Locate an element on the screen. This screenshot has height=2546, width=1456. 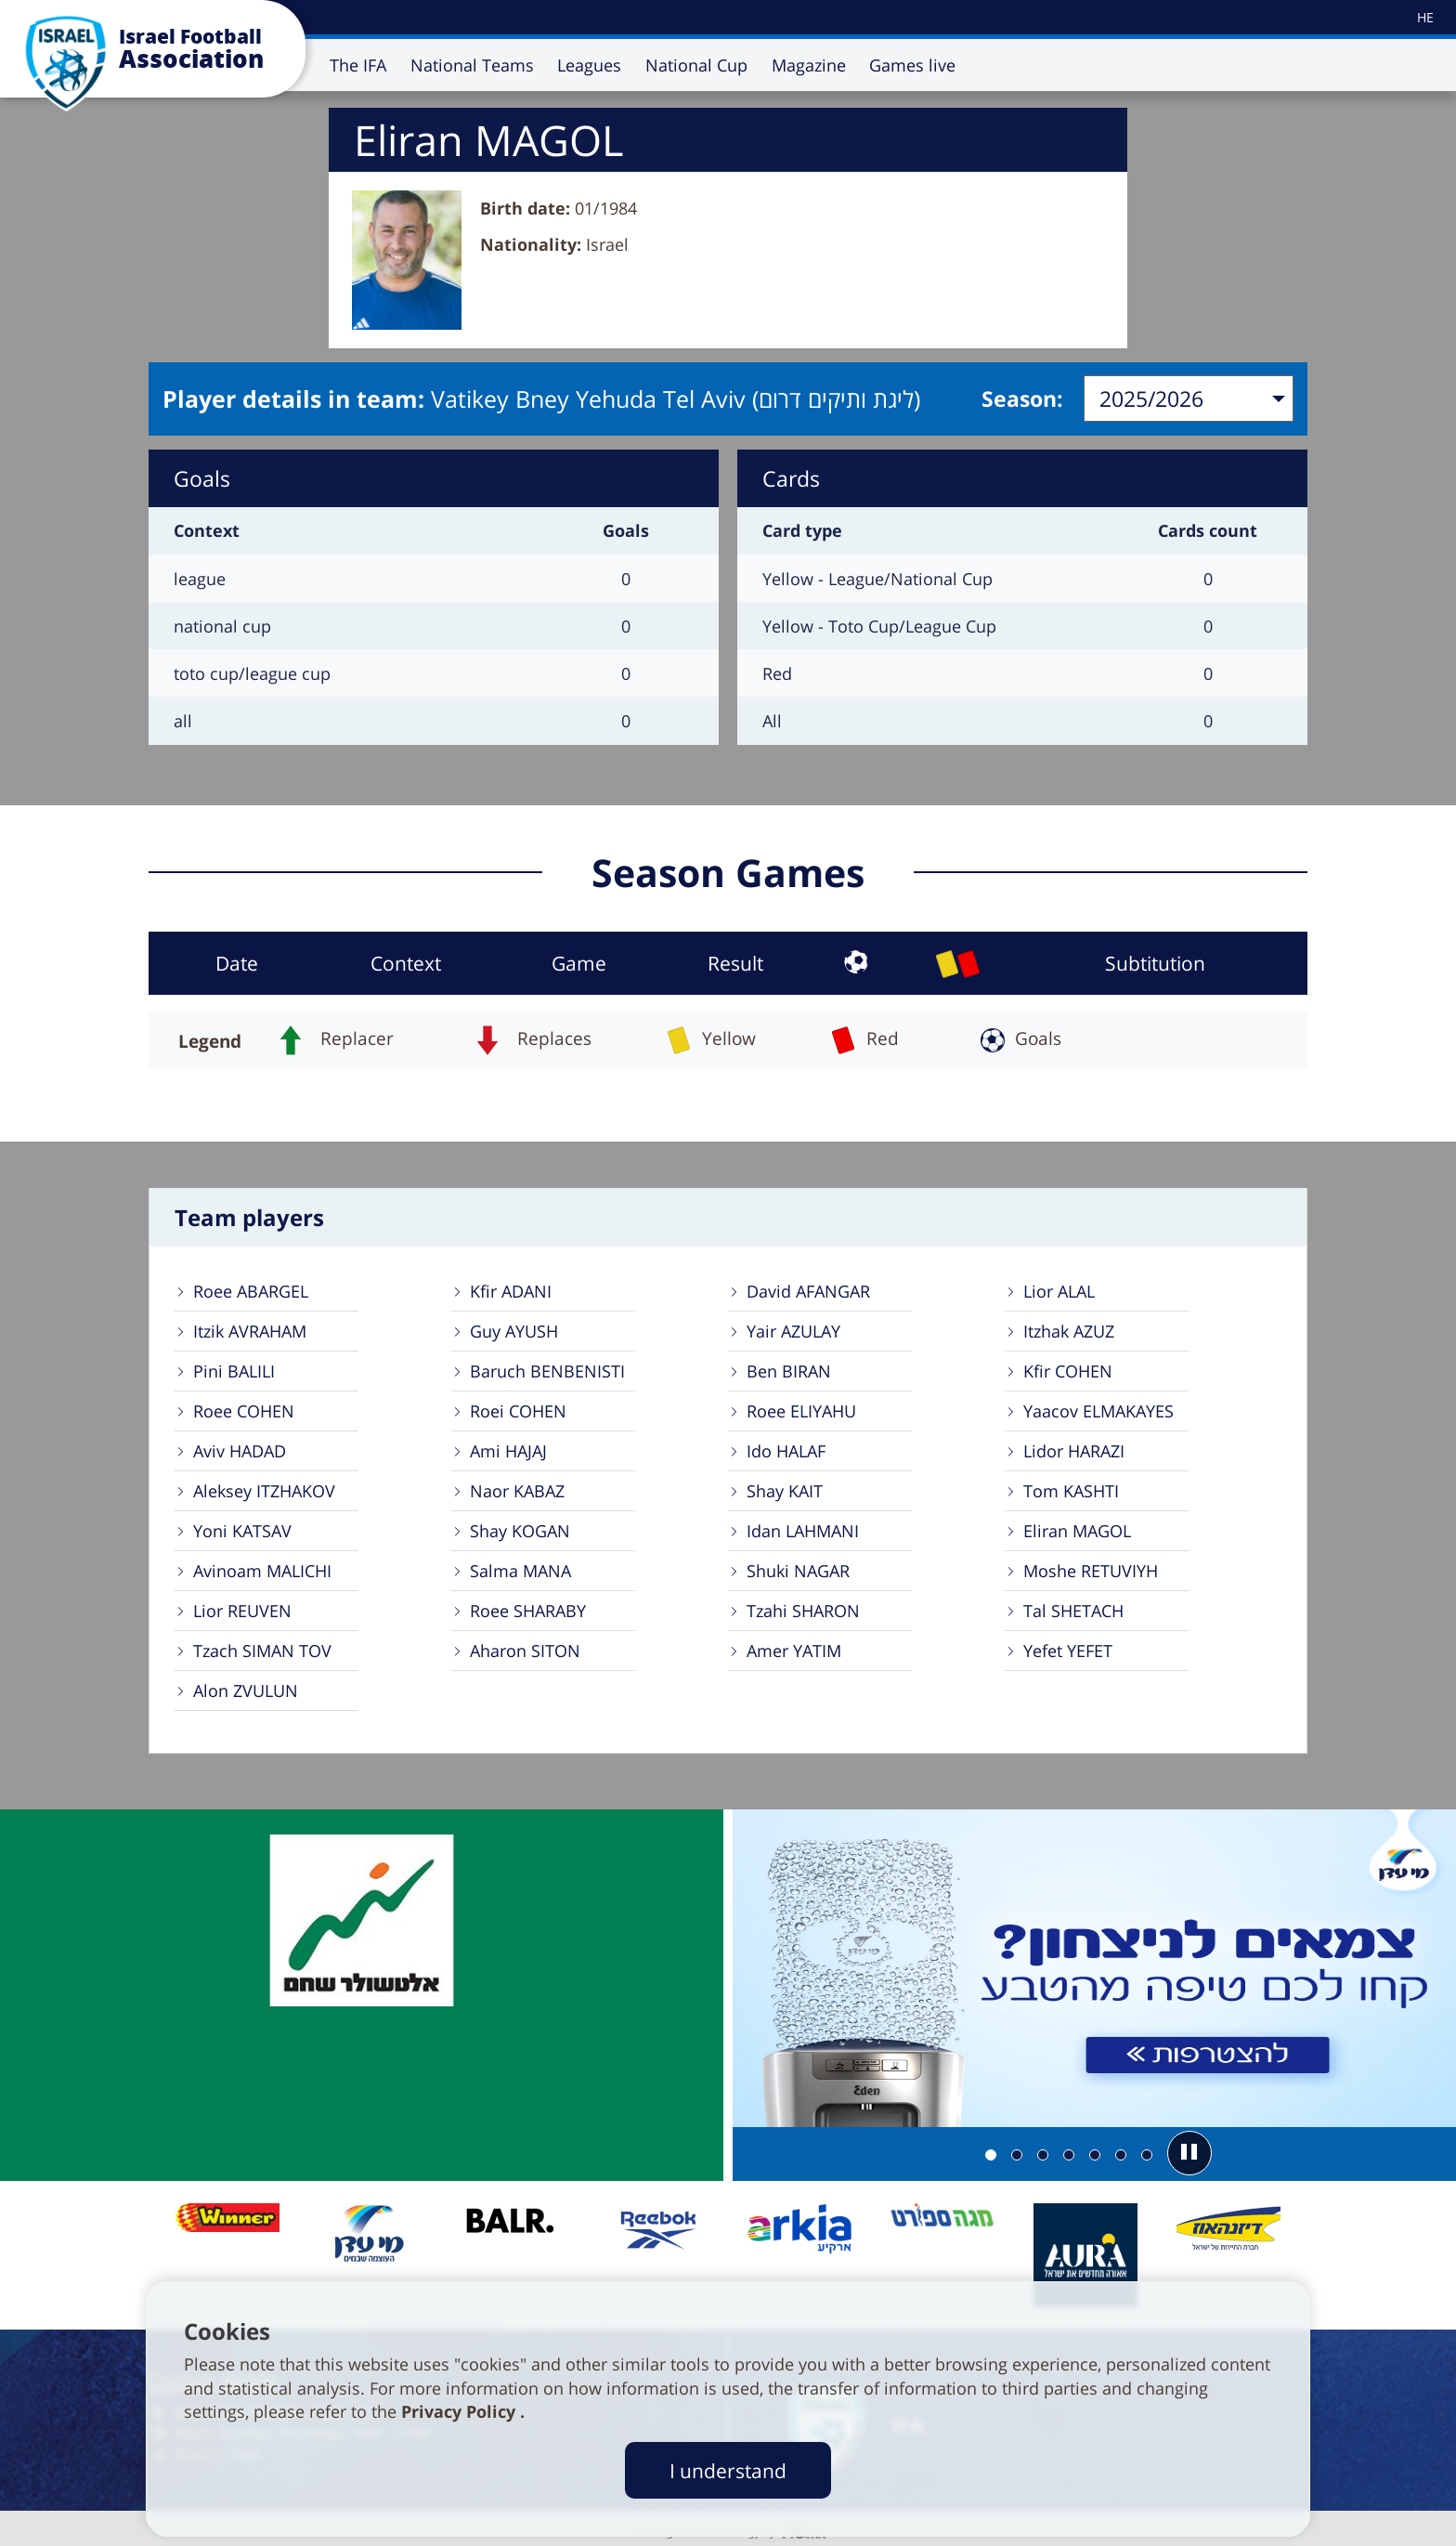
Moshe RETUVIYH is located at coordinates (1090, 1571).